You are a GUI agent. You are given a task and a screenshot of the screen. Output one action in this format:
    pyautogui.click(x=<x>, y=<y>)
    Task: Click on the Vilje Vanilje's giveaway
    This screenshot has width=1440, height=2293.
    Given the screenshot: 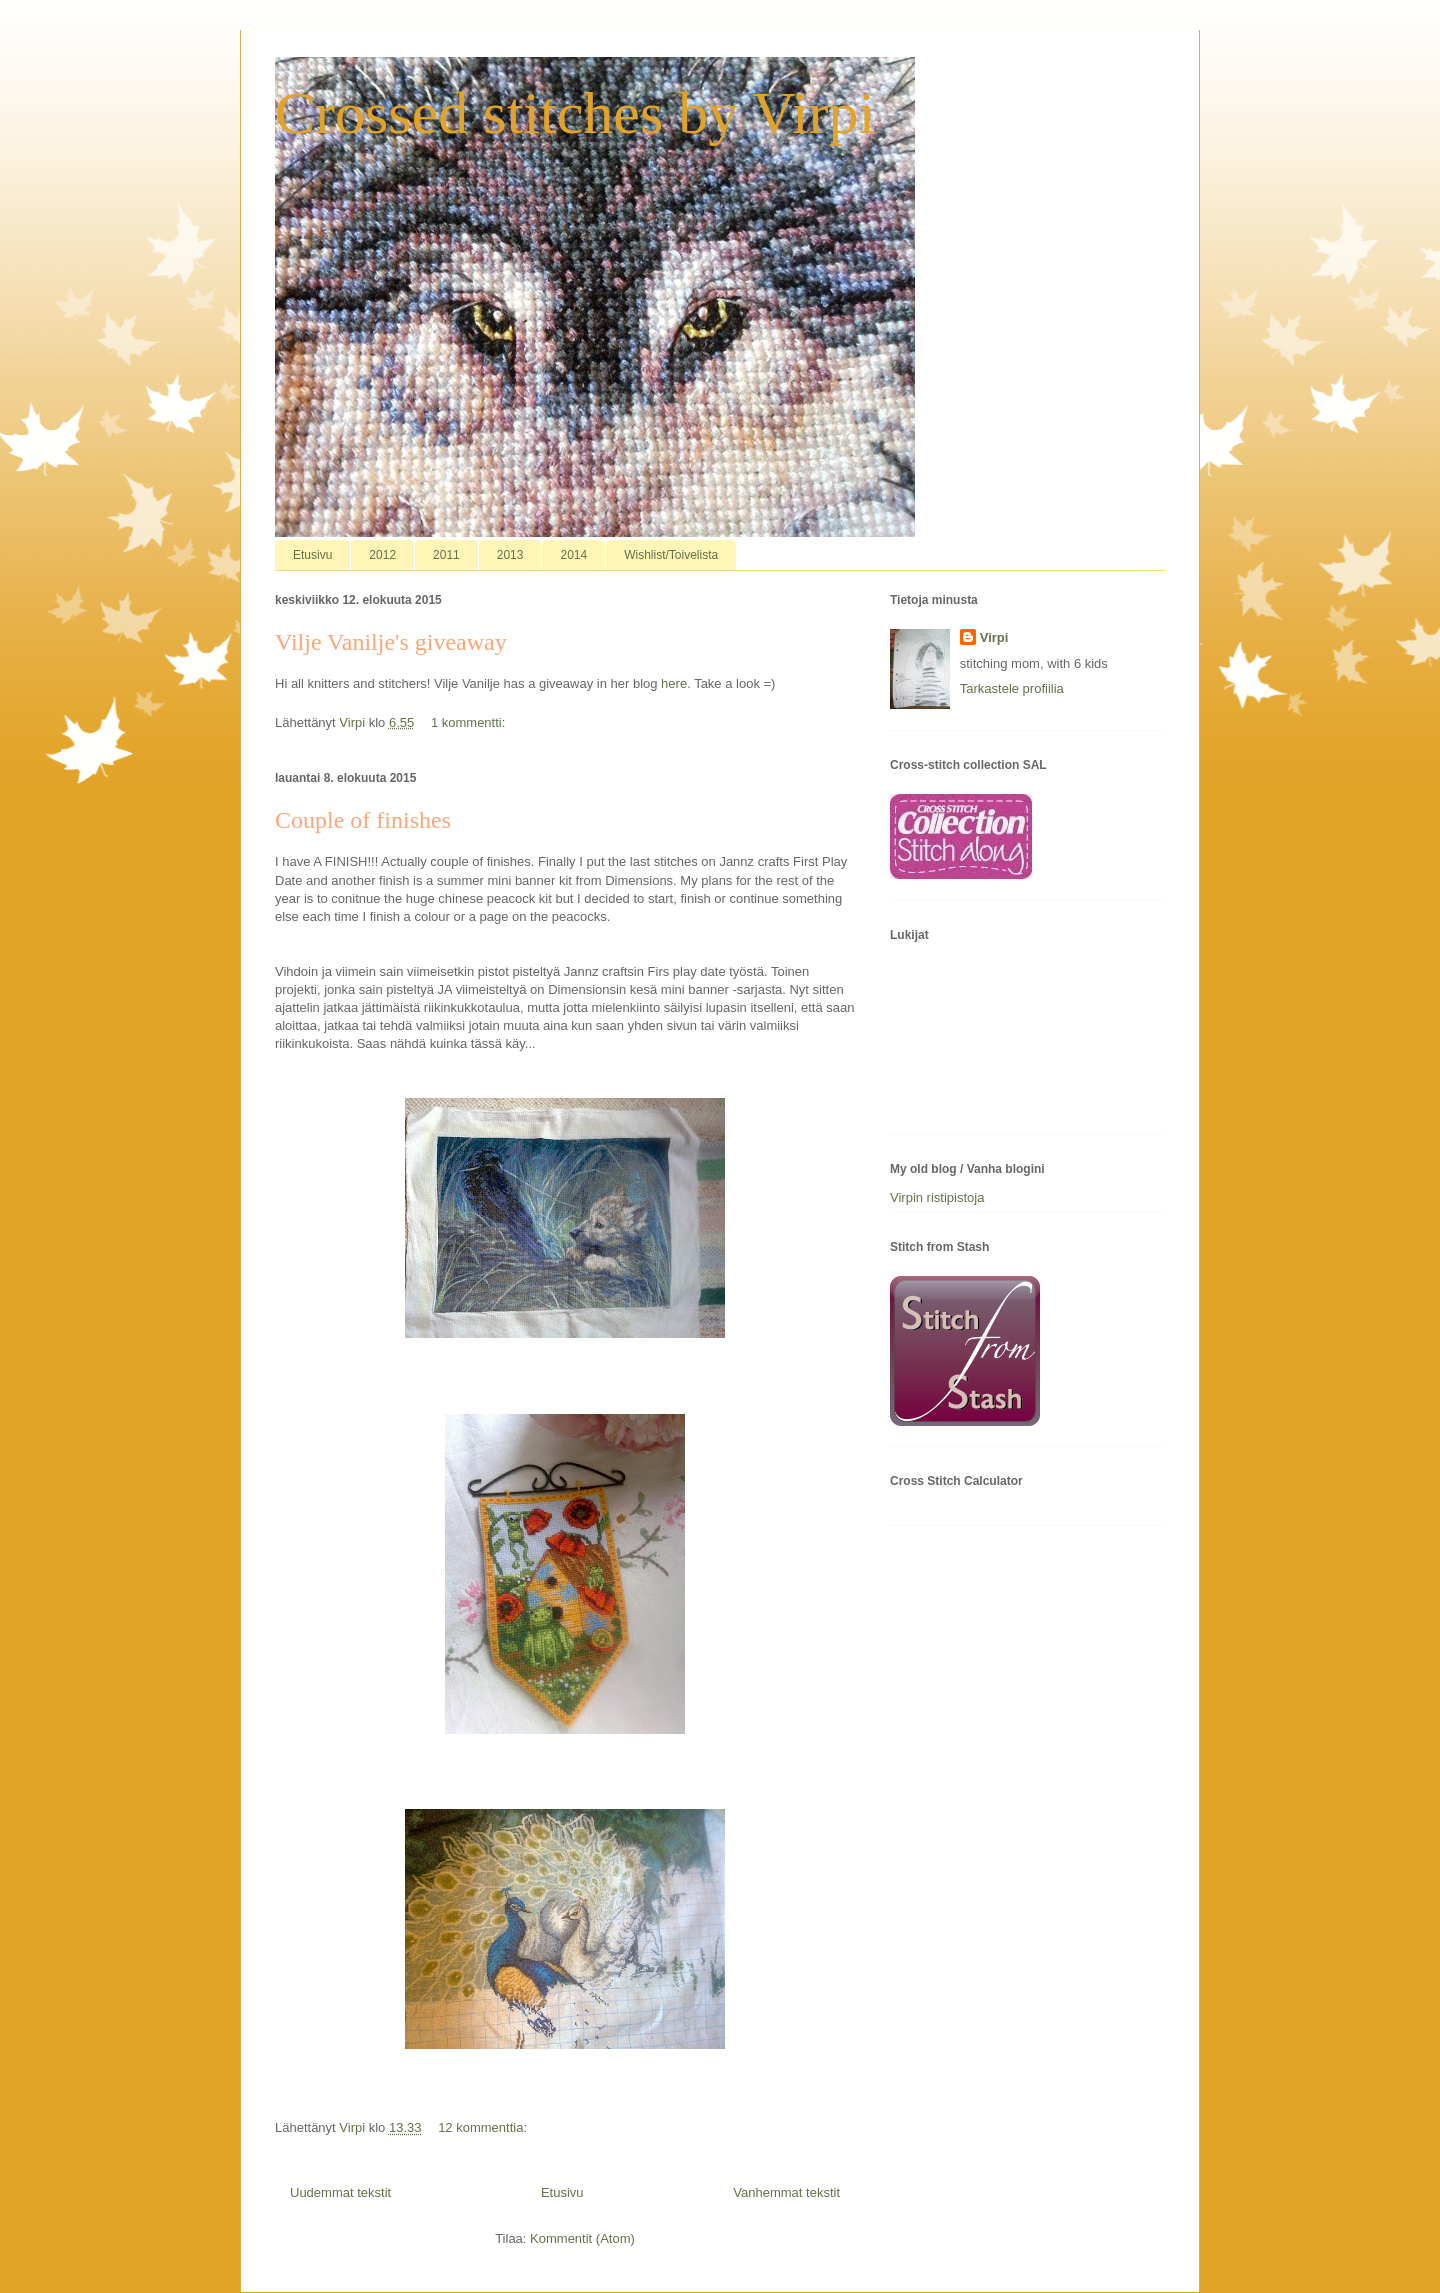 What is the action you would take?
    pyautogui.click(x=391, y=642)
    